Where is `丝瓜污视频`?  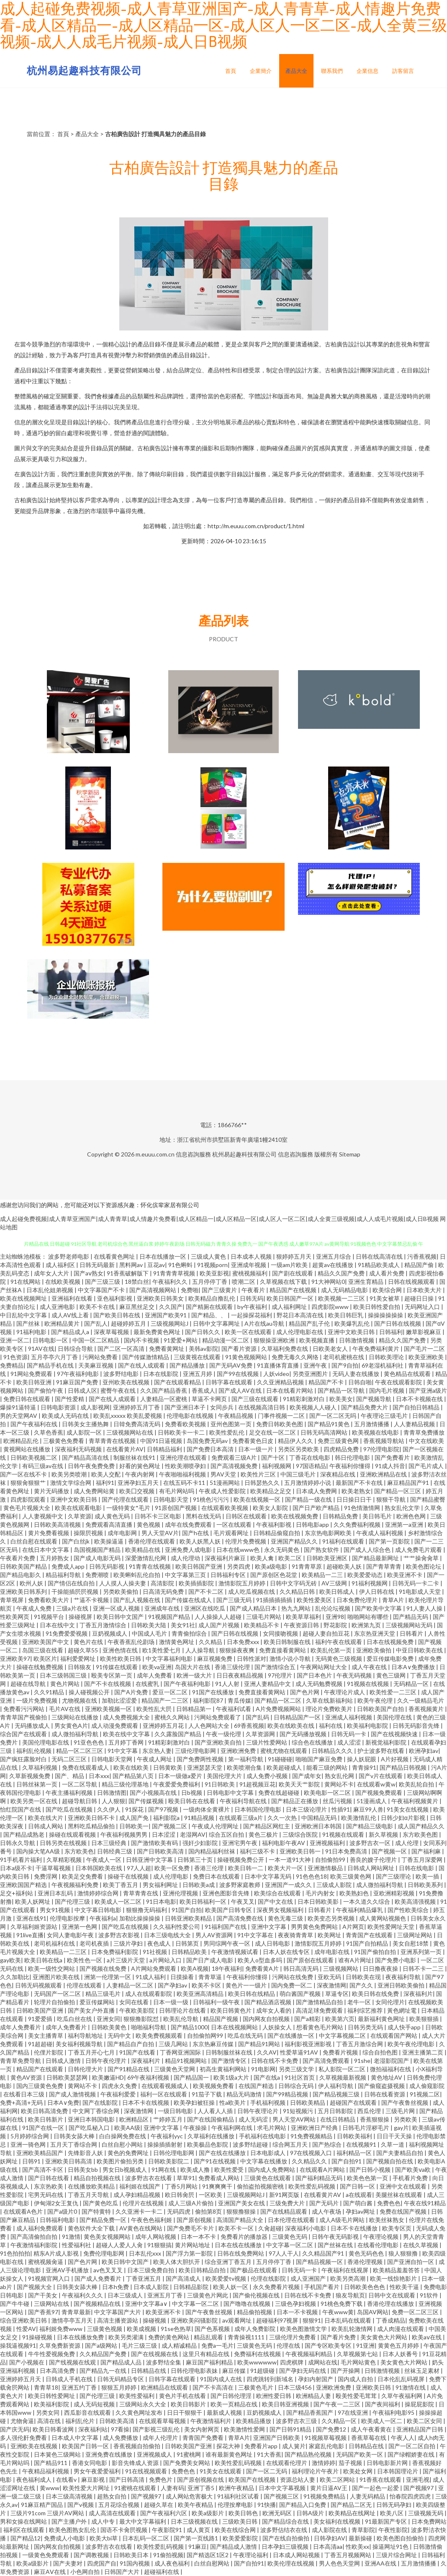
丝瓜污视频 is located at coordinates (338, 1800).